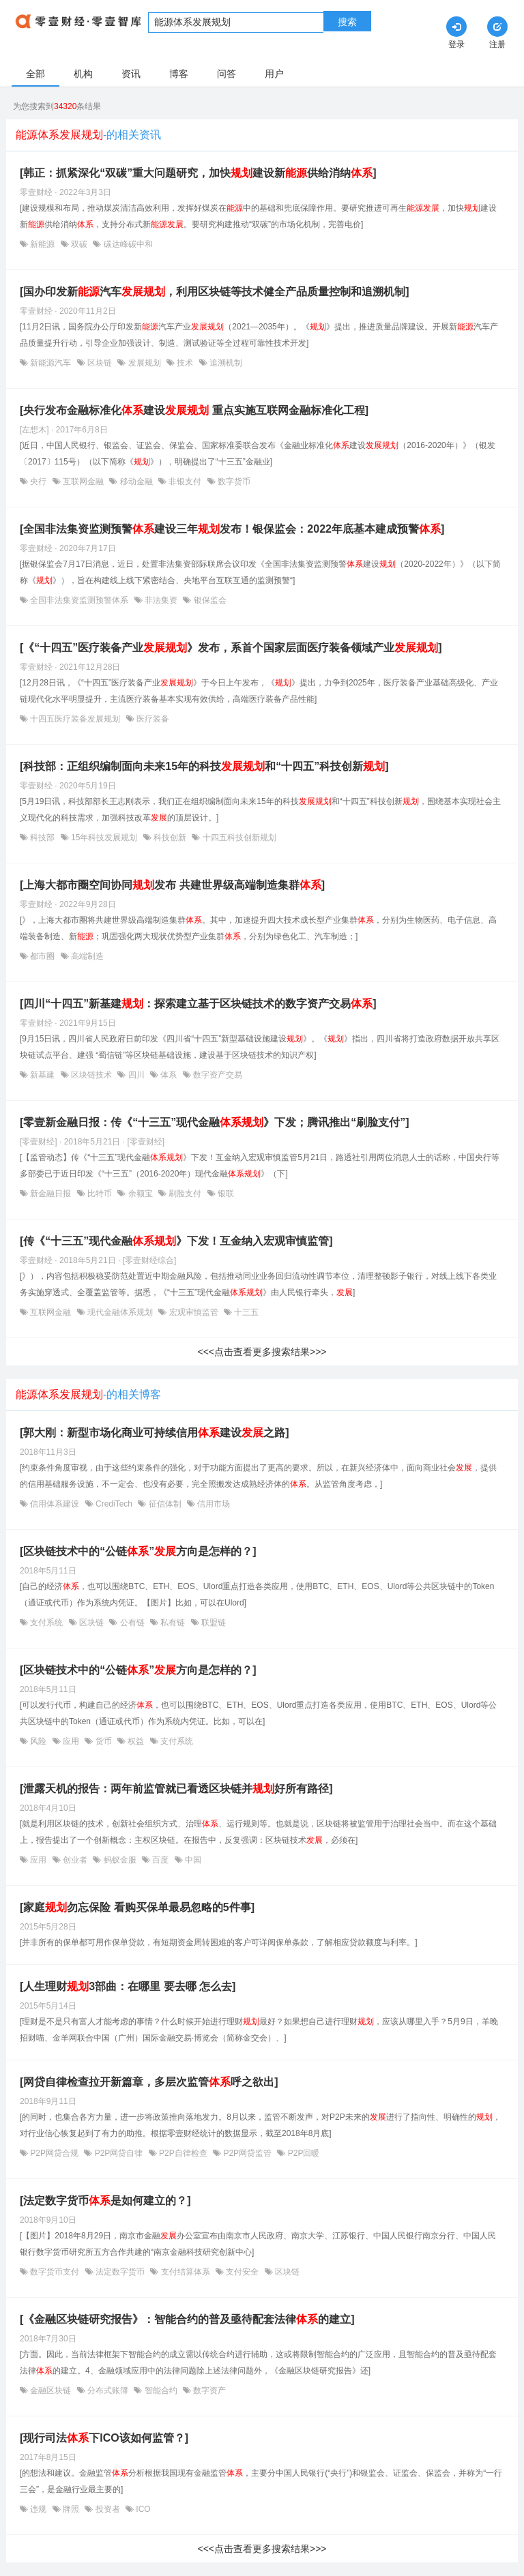 This screenshot has height=2576, width=524. What do you see at coordinates (185, 363) in the screenshot?
I see `技术` at bounding box center [185, 363].